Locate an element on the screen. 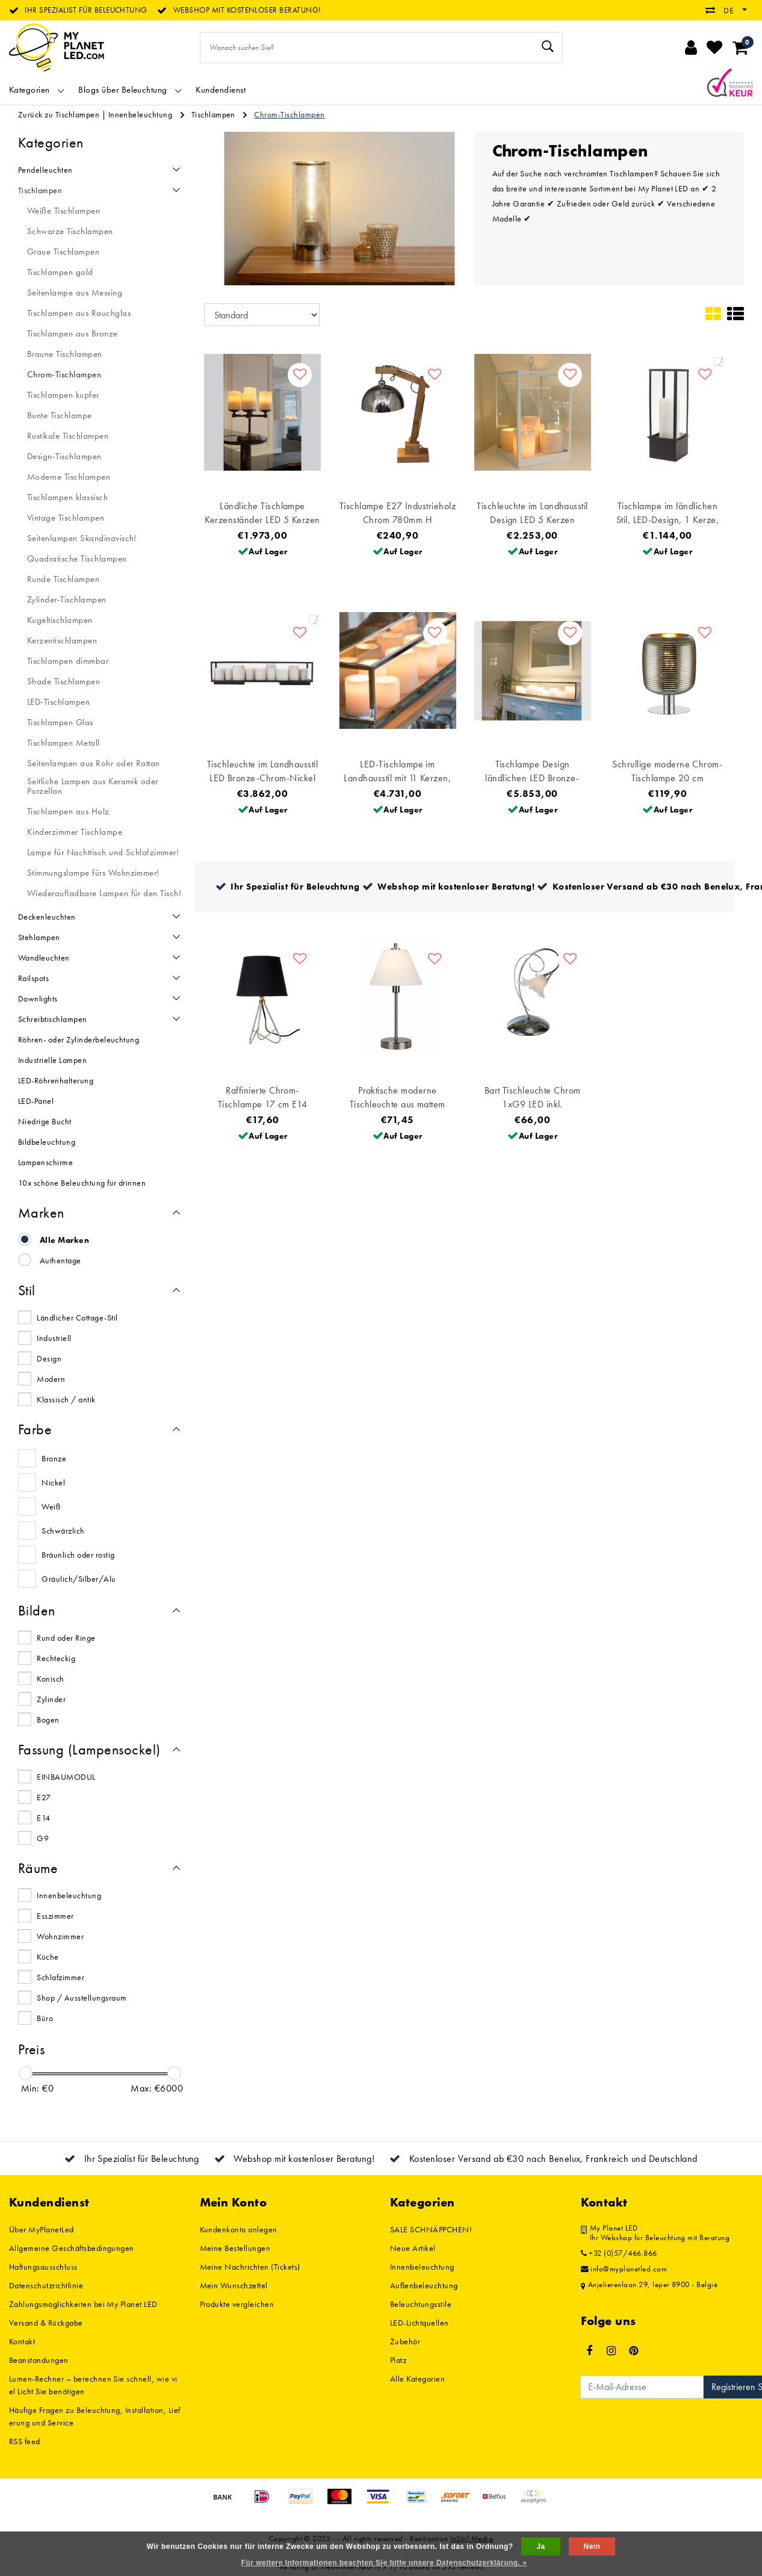  Modern is located at coordinates (51, 1378).